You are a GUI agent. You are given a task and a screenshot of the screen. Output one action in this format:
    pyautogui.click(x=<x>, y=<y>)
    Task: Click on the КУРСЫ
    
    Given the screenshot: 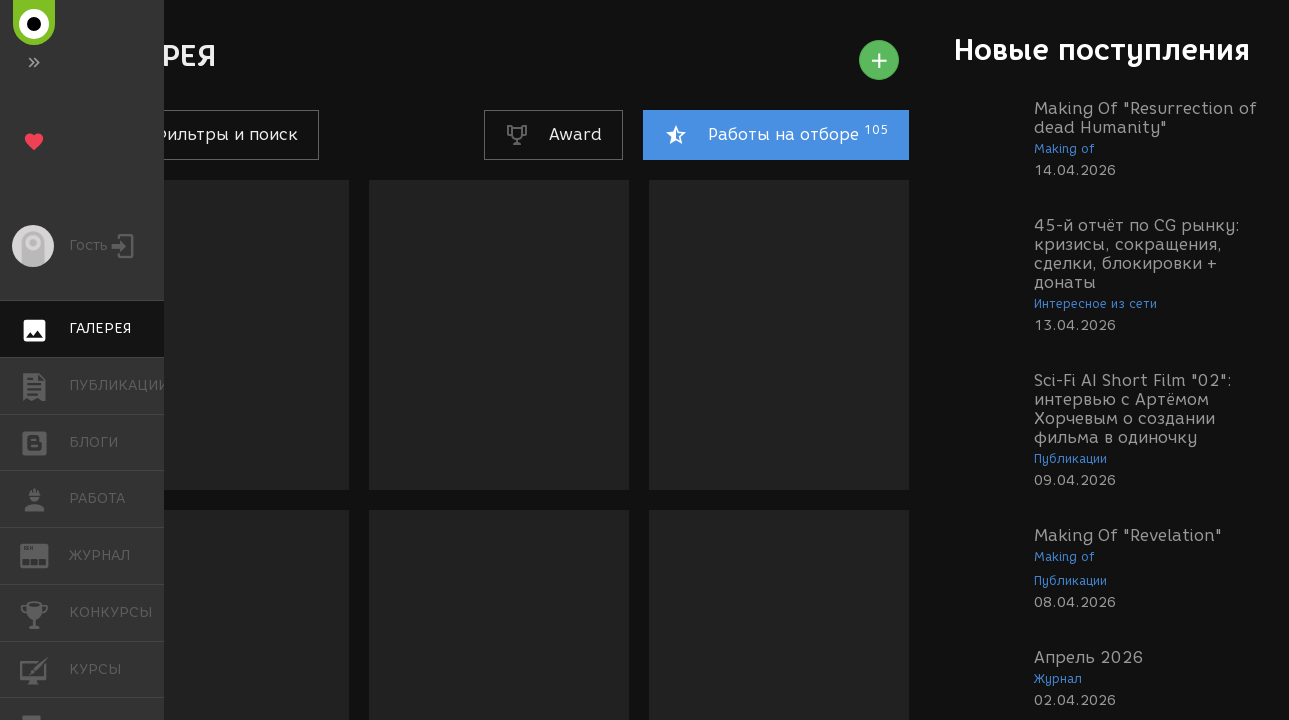 What is the action you would take?
    pyautogui.click(x=44, y=668)
    